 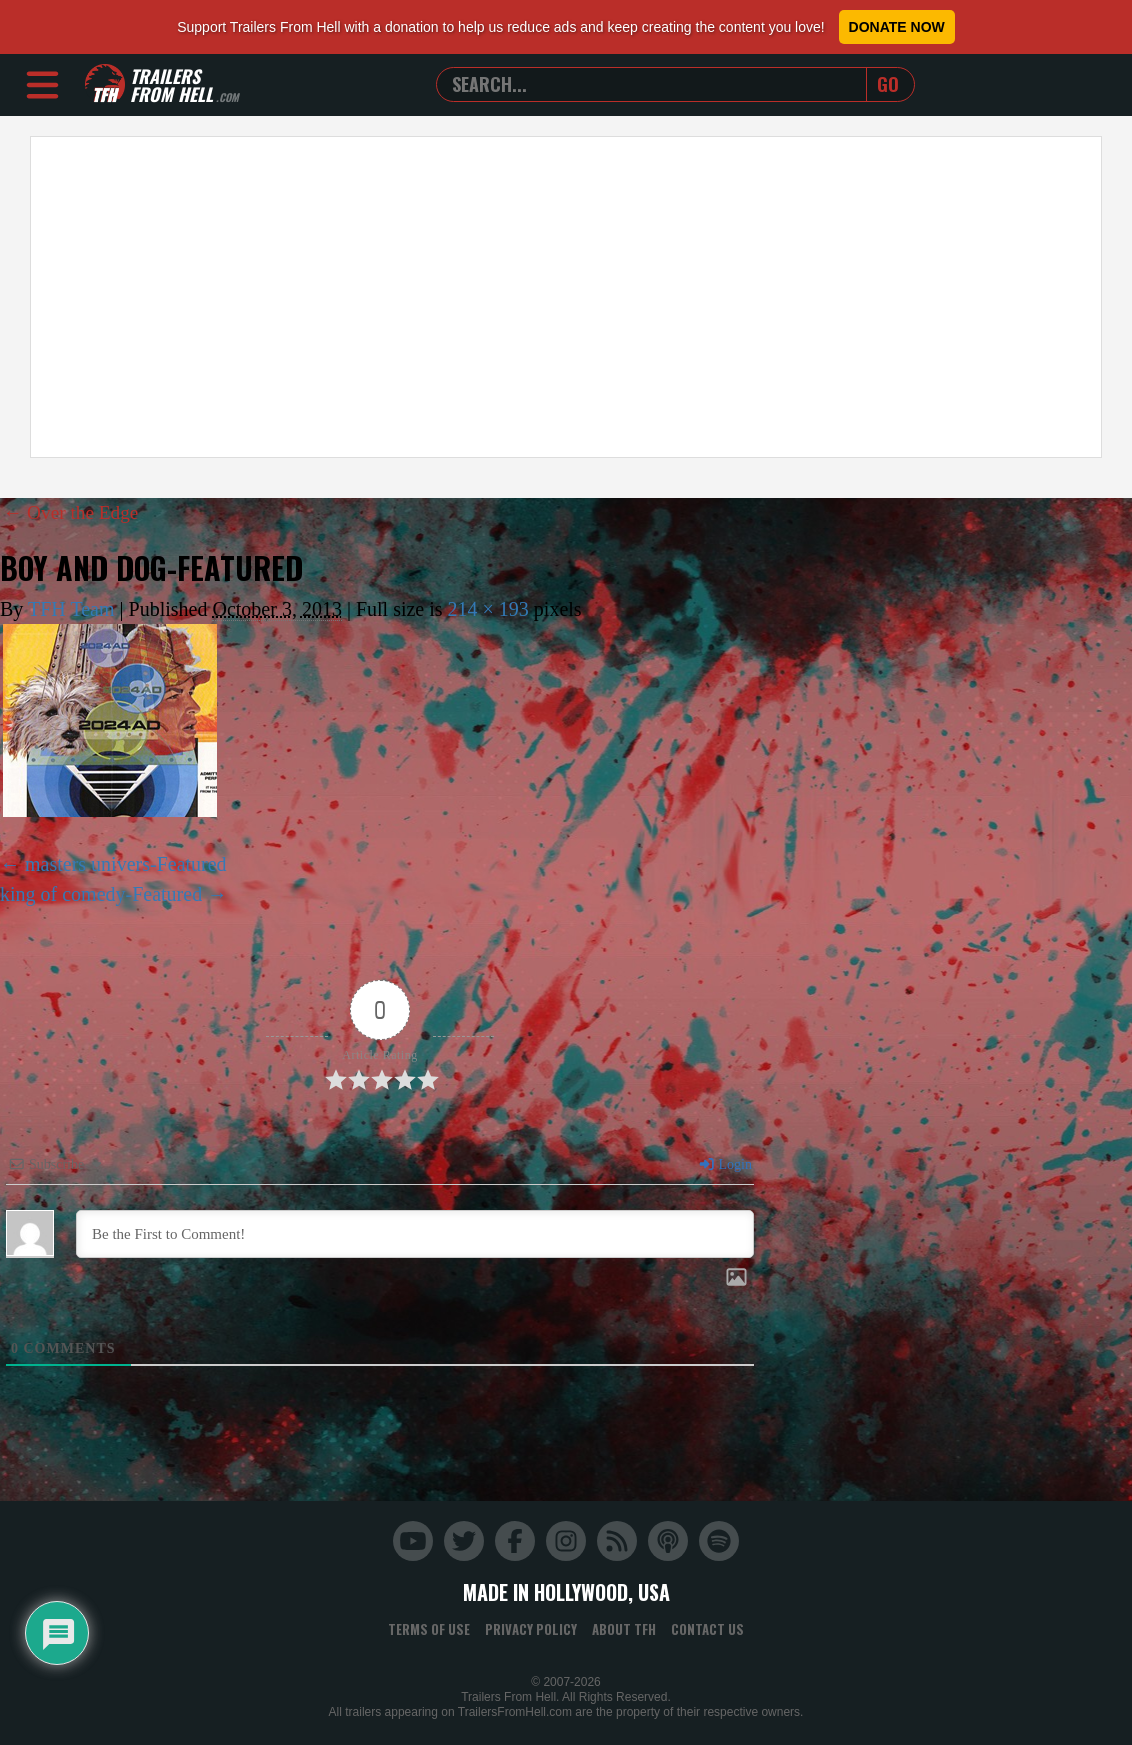 I want to click on masters univers-Featured, so click(x=126, y=864).